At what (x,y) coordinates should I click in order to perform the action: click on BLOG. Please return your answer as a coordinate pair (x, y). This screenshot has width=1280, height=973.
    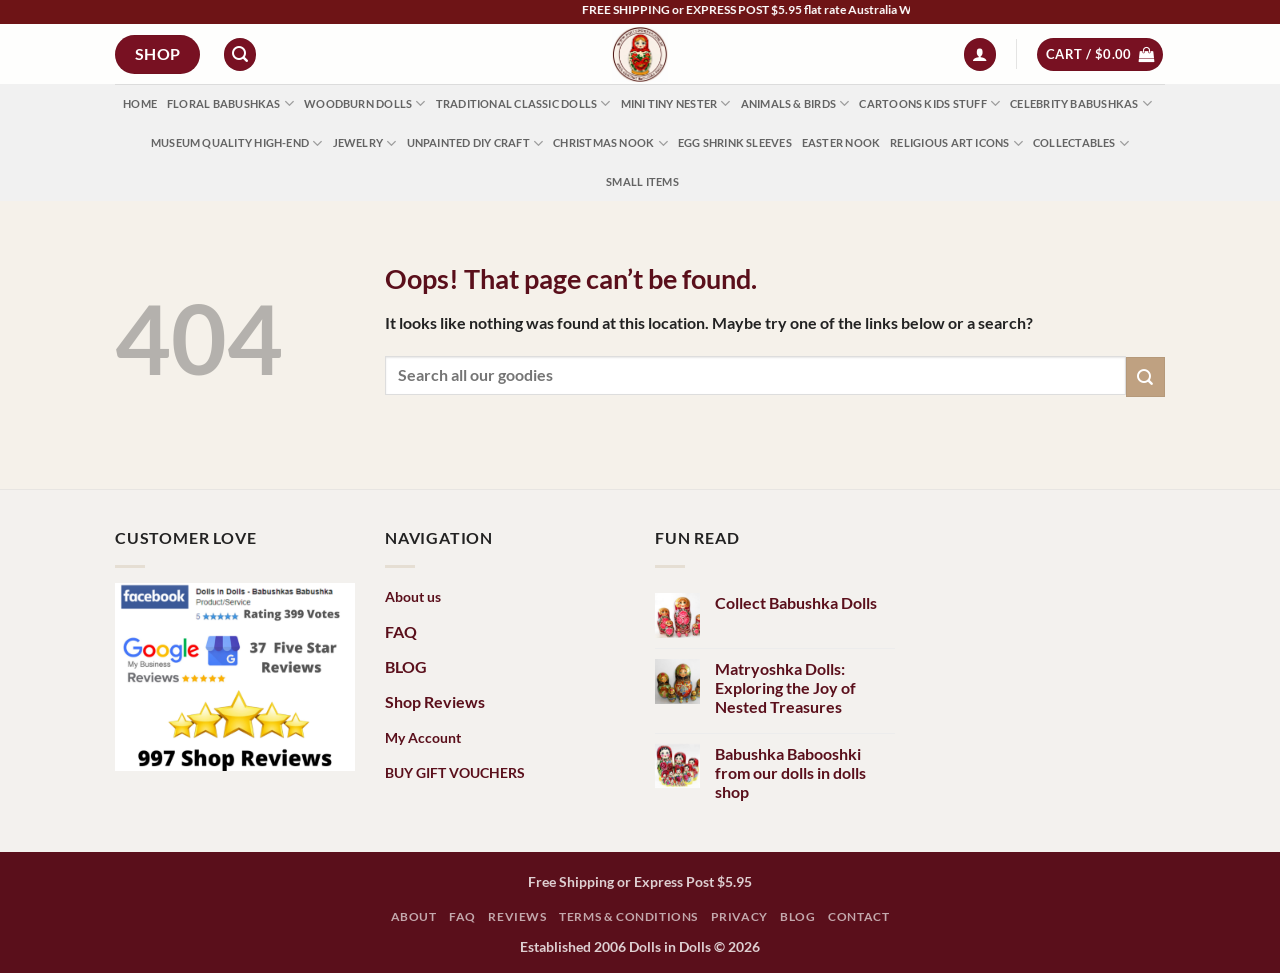
    Looking at the image, I should click on (406, 666).